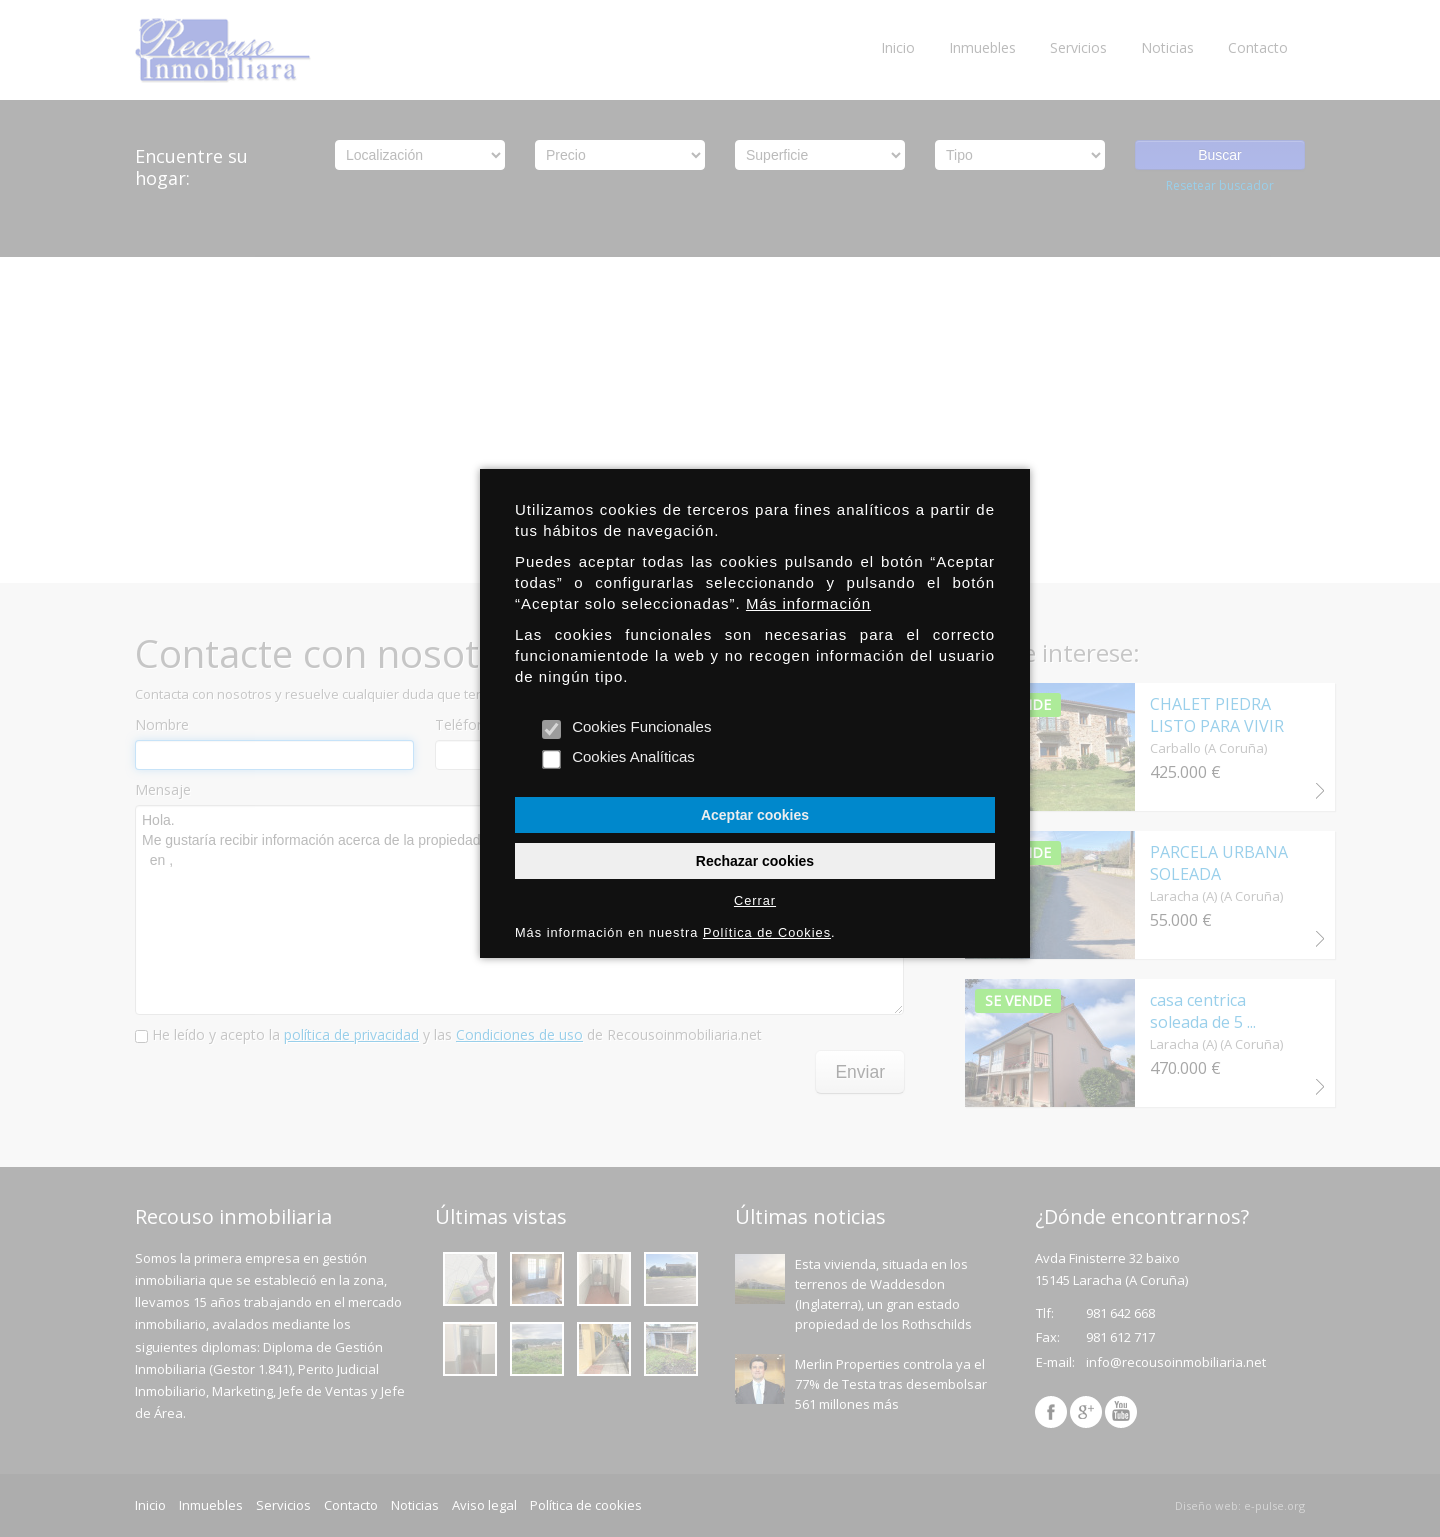 The image size is (1440, 1537). What do you see at coordinates (767, 932) in the screenshot?
I see `Política de Cookies` at bounding box center [767, 932].